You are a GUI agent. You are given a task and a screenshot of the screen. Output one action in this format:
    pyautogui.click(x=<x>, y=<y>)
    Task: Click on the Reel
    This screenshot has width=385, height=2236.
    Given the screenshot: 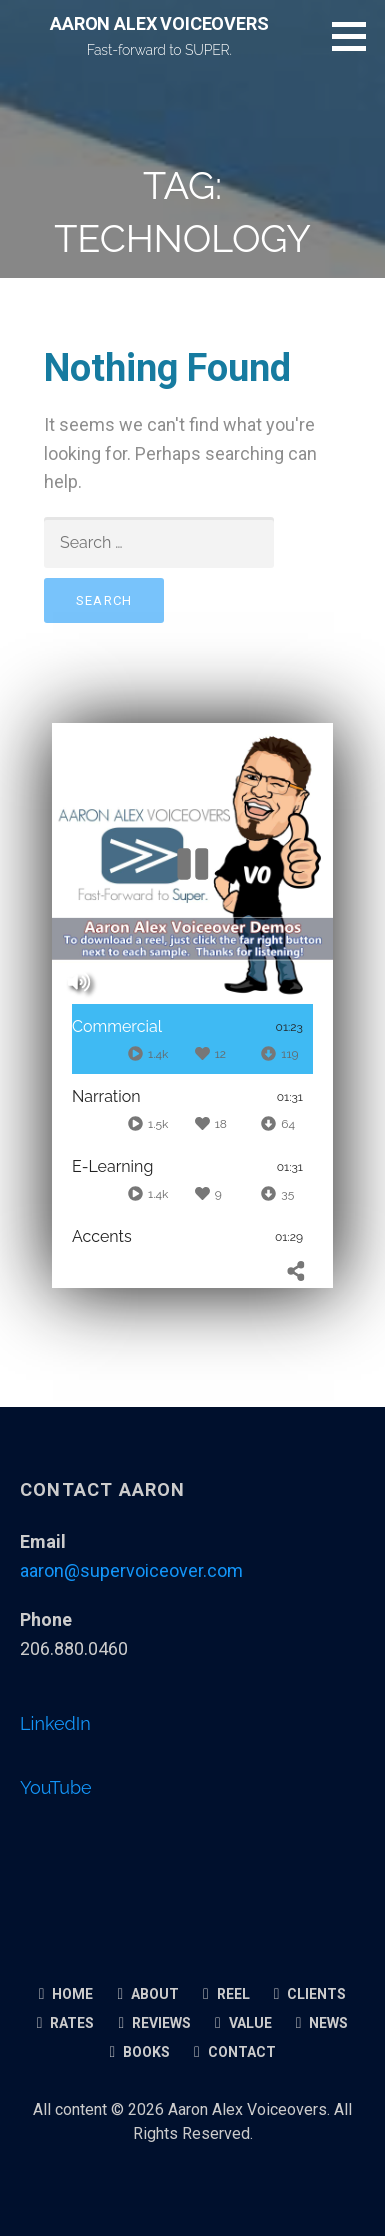 What is the action you would take?
    pyautogui.click(x=226, y=1994)
    